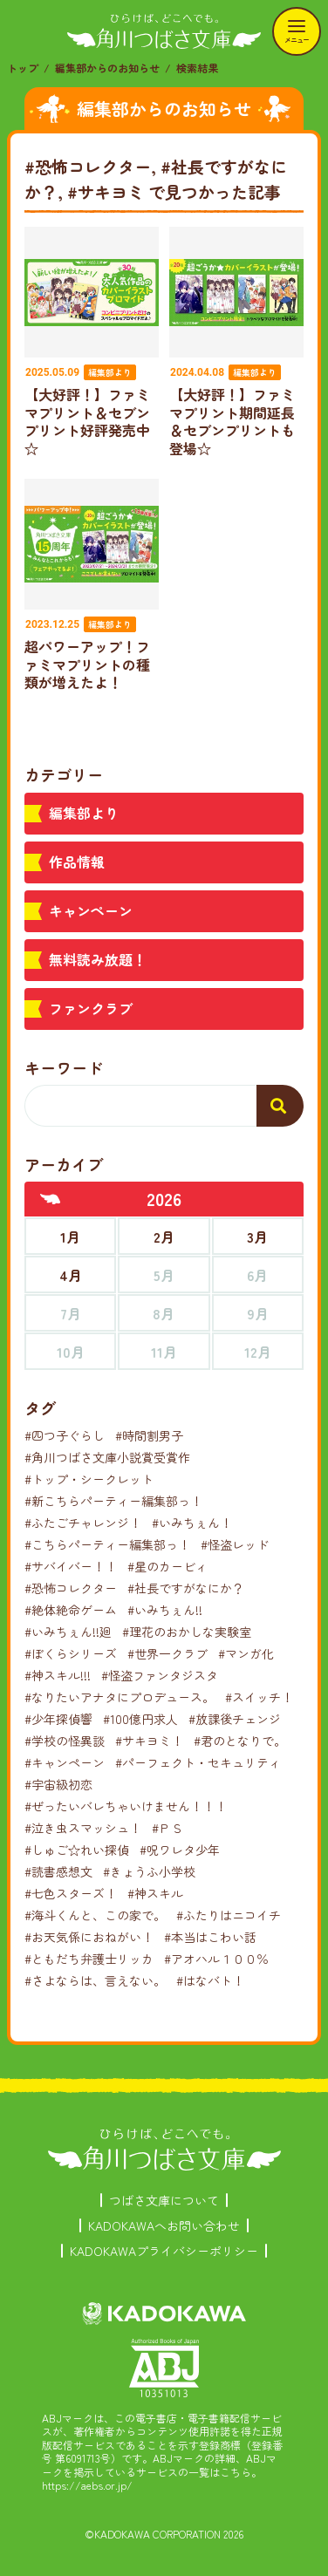 The height and width of the screenshot is (2576, 328). Describe the element at coordinates (186, 1631) in the screenshot. I see `#理花のおかしな実験室` at that location.